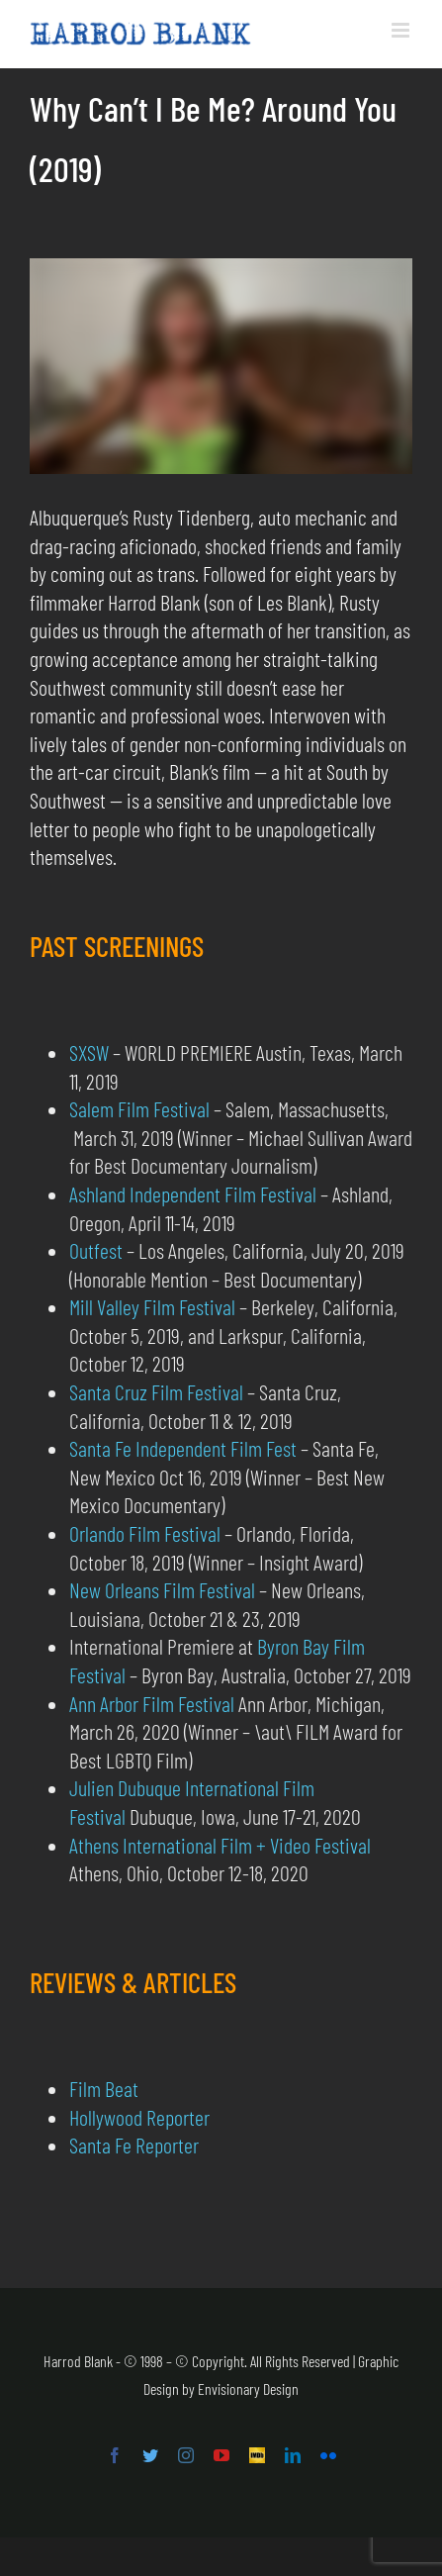  What do you see at coordinates (139, 2117) in the screenshot?
I see `Hollywood Reporter` at bounding box center [139, 2117].